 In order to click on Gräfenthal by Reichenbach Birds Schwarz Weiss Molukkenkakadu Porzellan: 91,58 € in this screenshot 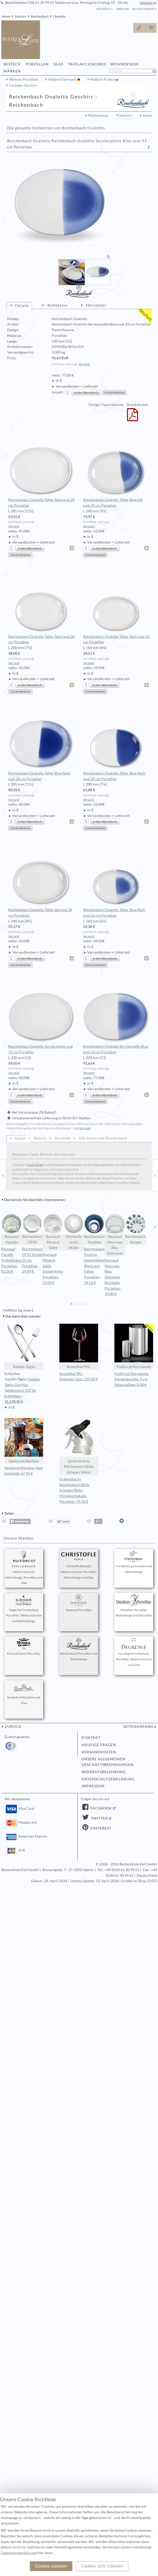, I will do `click(74, 1490)`.